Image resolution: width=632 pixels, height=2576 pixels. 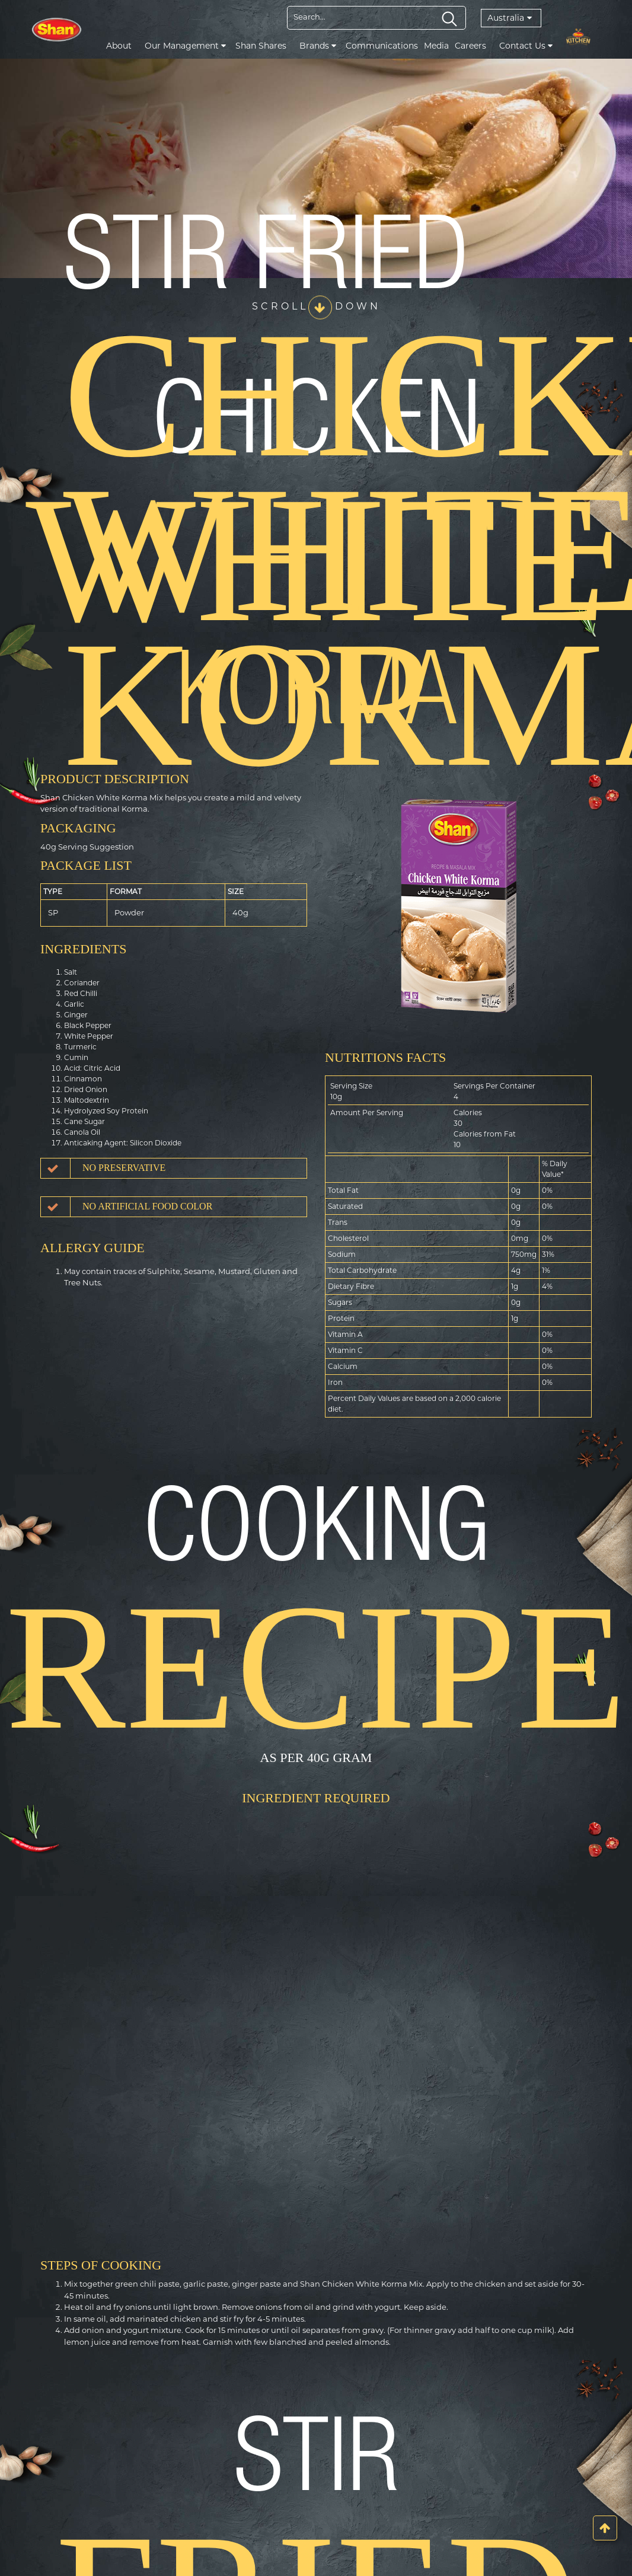 What do you see at coordinates (436, 45) in the screenshot?
I see `Media` at bounding box center [436, 45].